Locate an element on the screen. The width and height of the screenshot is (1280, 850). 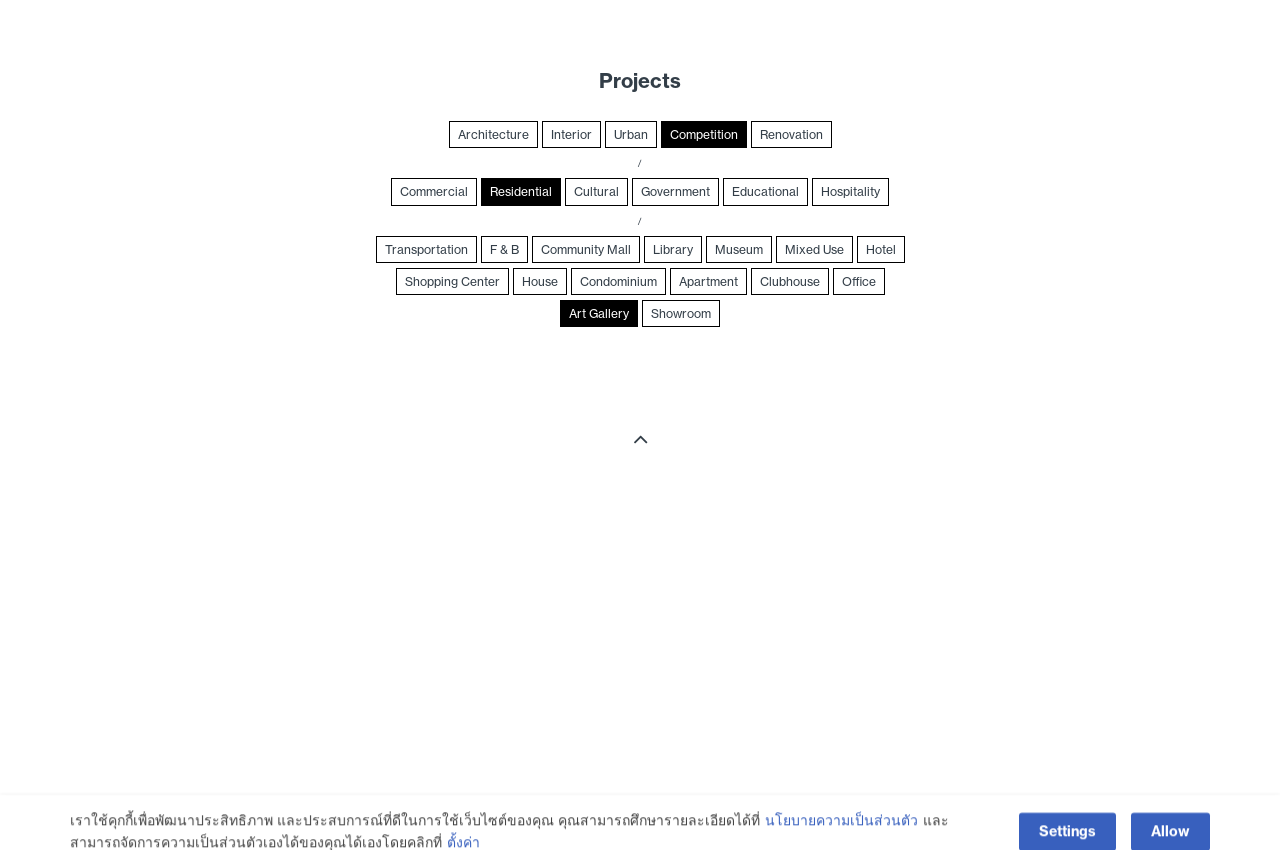
Shopping Center is located at coordinates (452, 281).